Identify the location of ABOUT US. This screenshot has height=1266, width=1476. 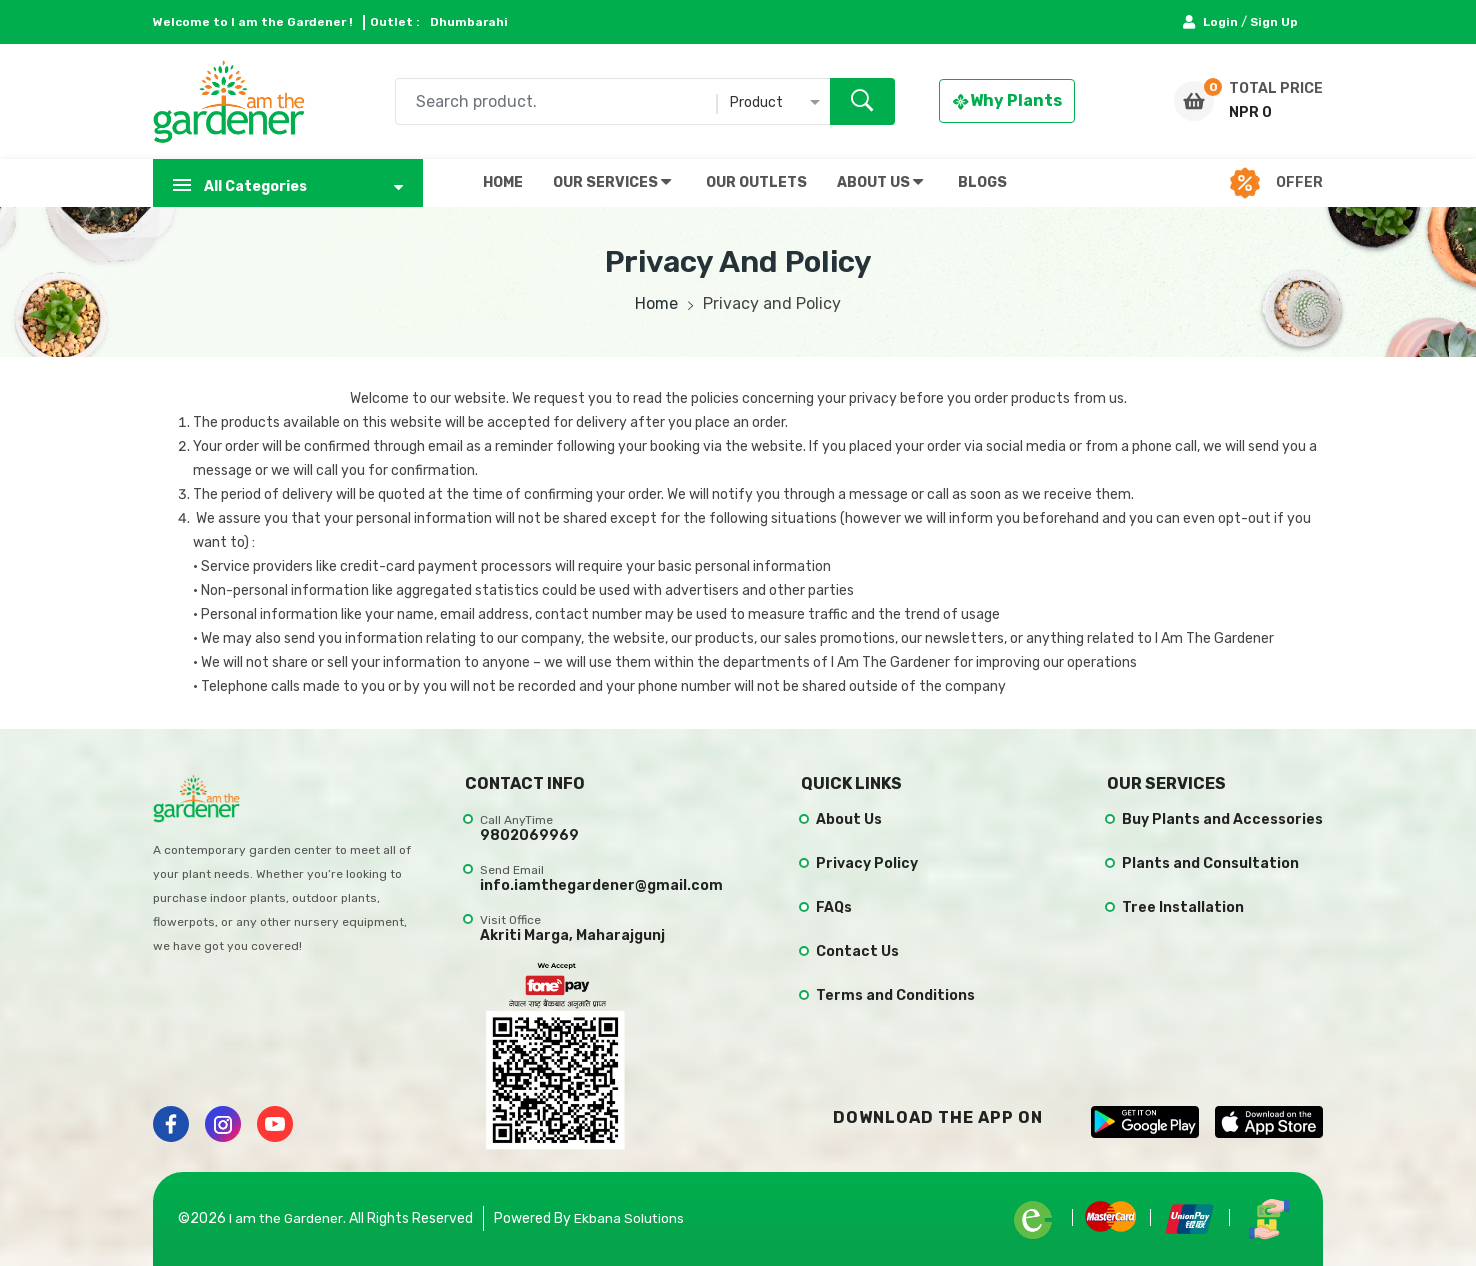
(880, 182).